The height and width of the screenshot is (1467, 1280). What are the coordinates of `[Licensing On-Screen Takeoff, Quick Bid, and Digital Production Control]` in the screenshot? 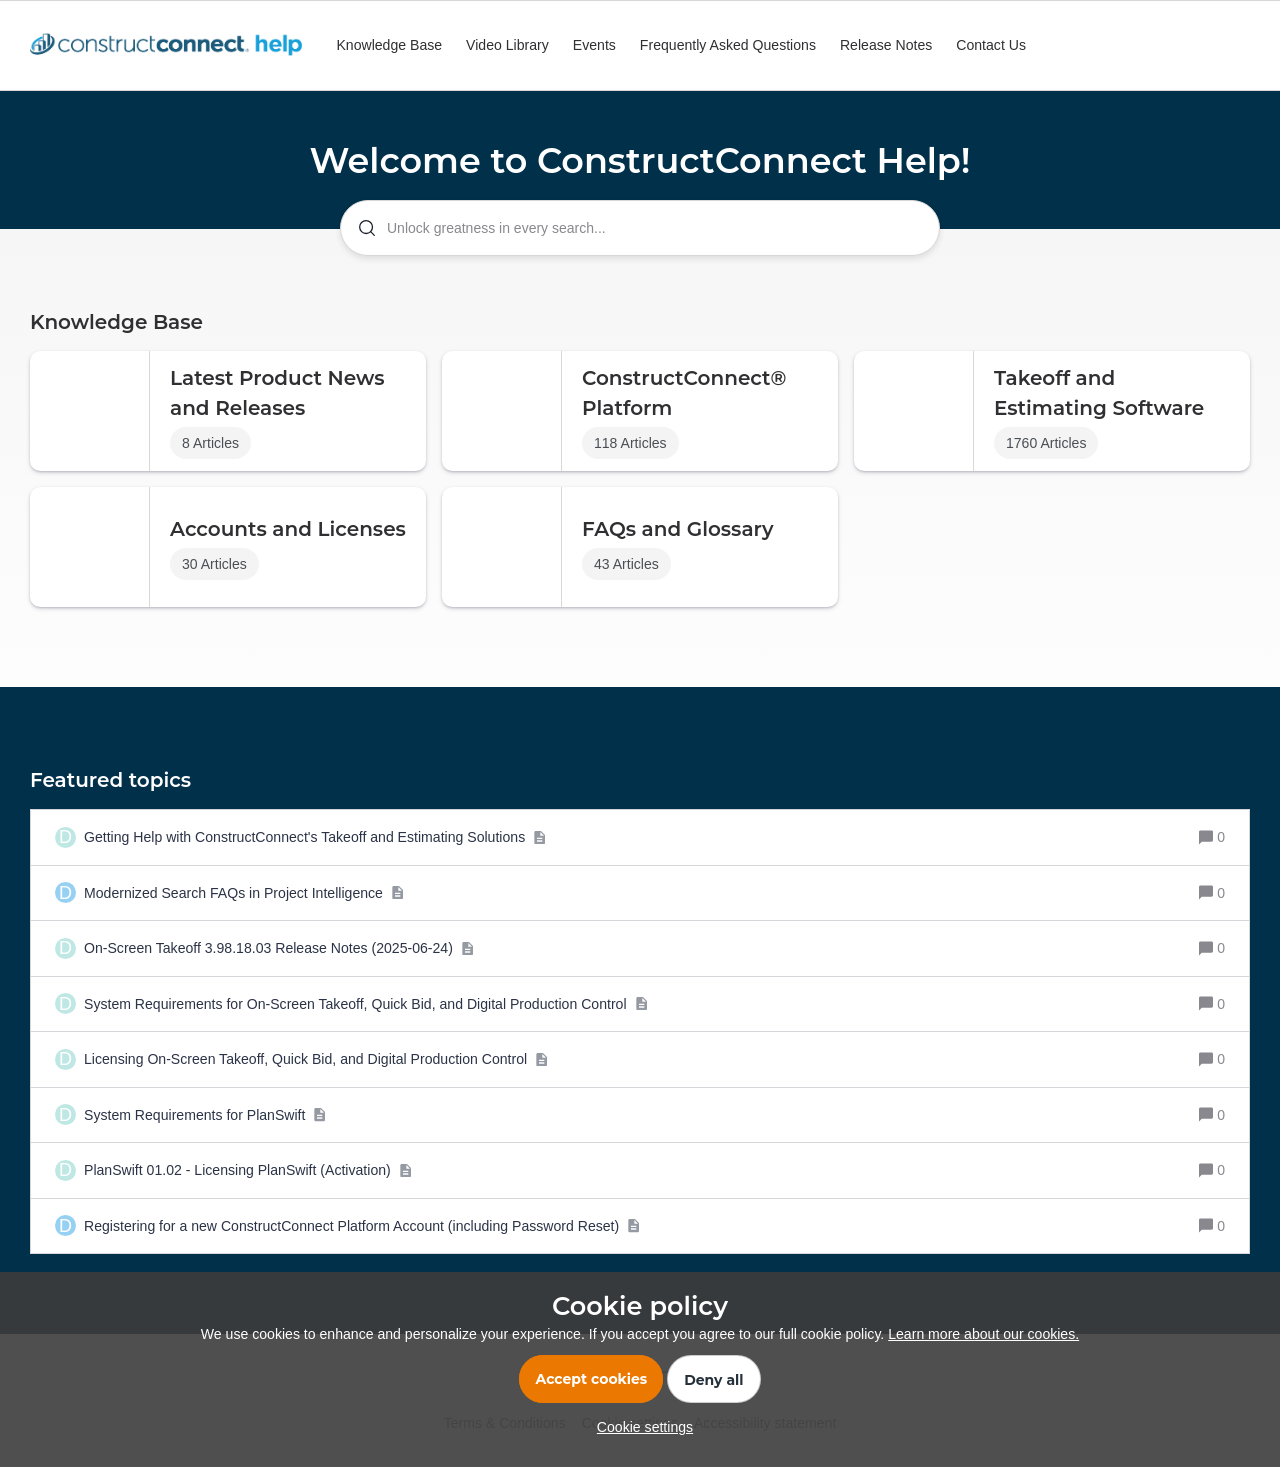 It's located at (316, 1059).